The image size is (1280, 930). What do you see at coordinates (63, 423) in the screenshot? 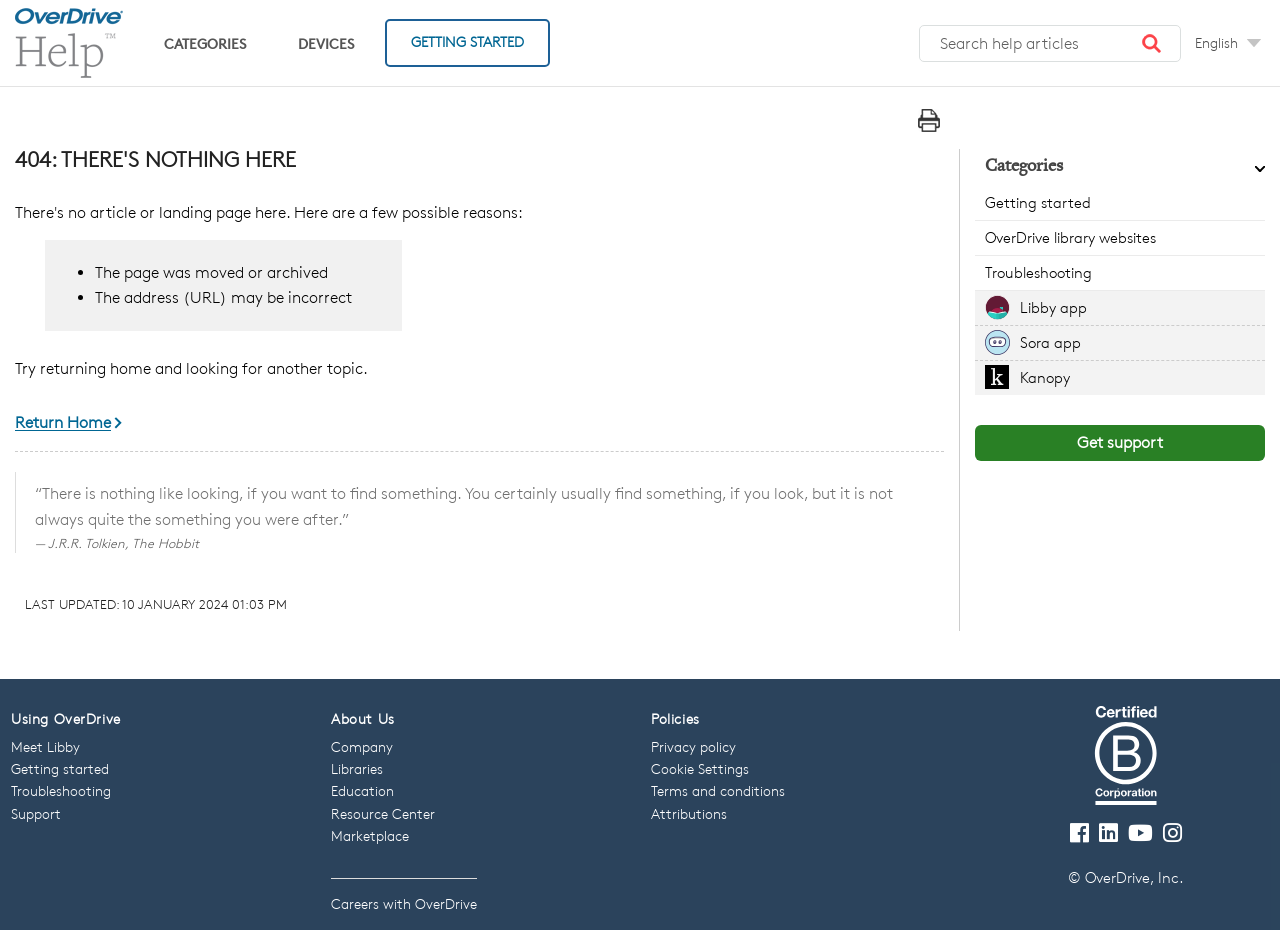
I see `Return Home` at bounding box center [63, 423].